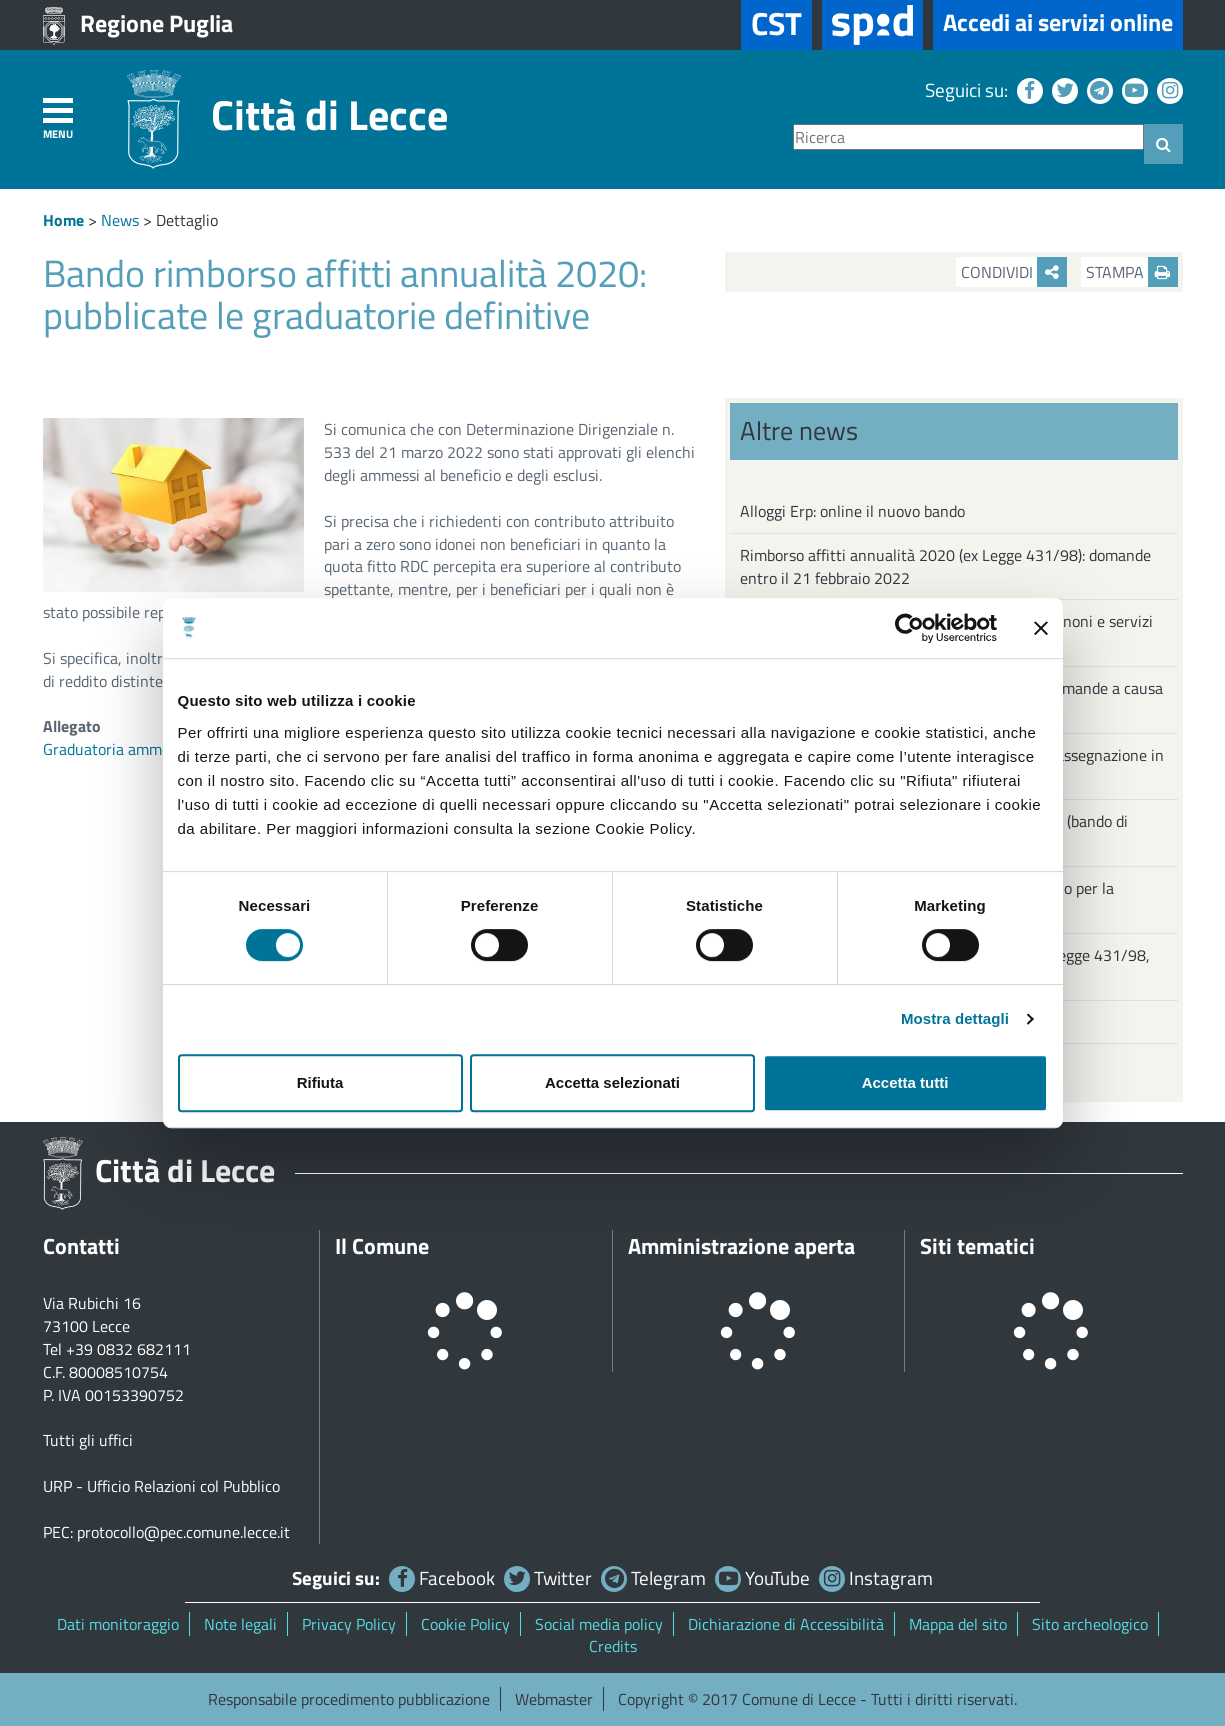  Describe the element at coordinates (958, 1624) in the screenshot. I see `Mappa del sito` at that location.